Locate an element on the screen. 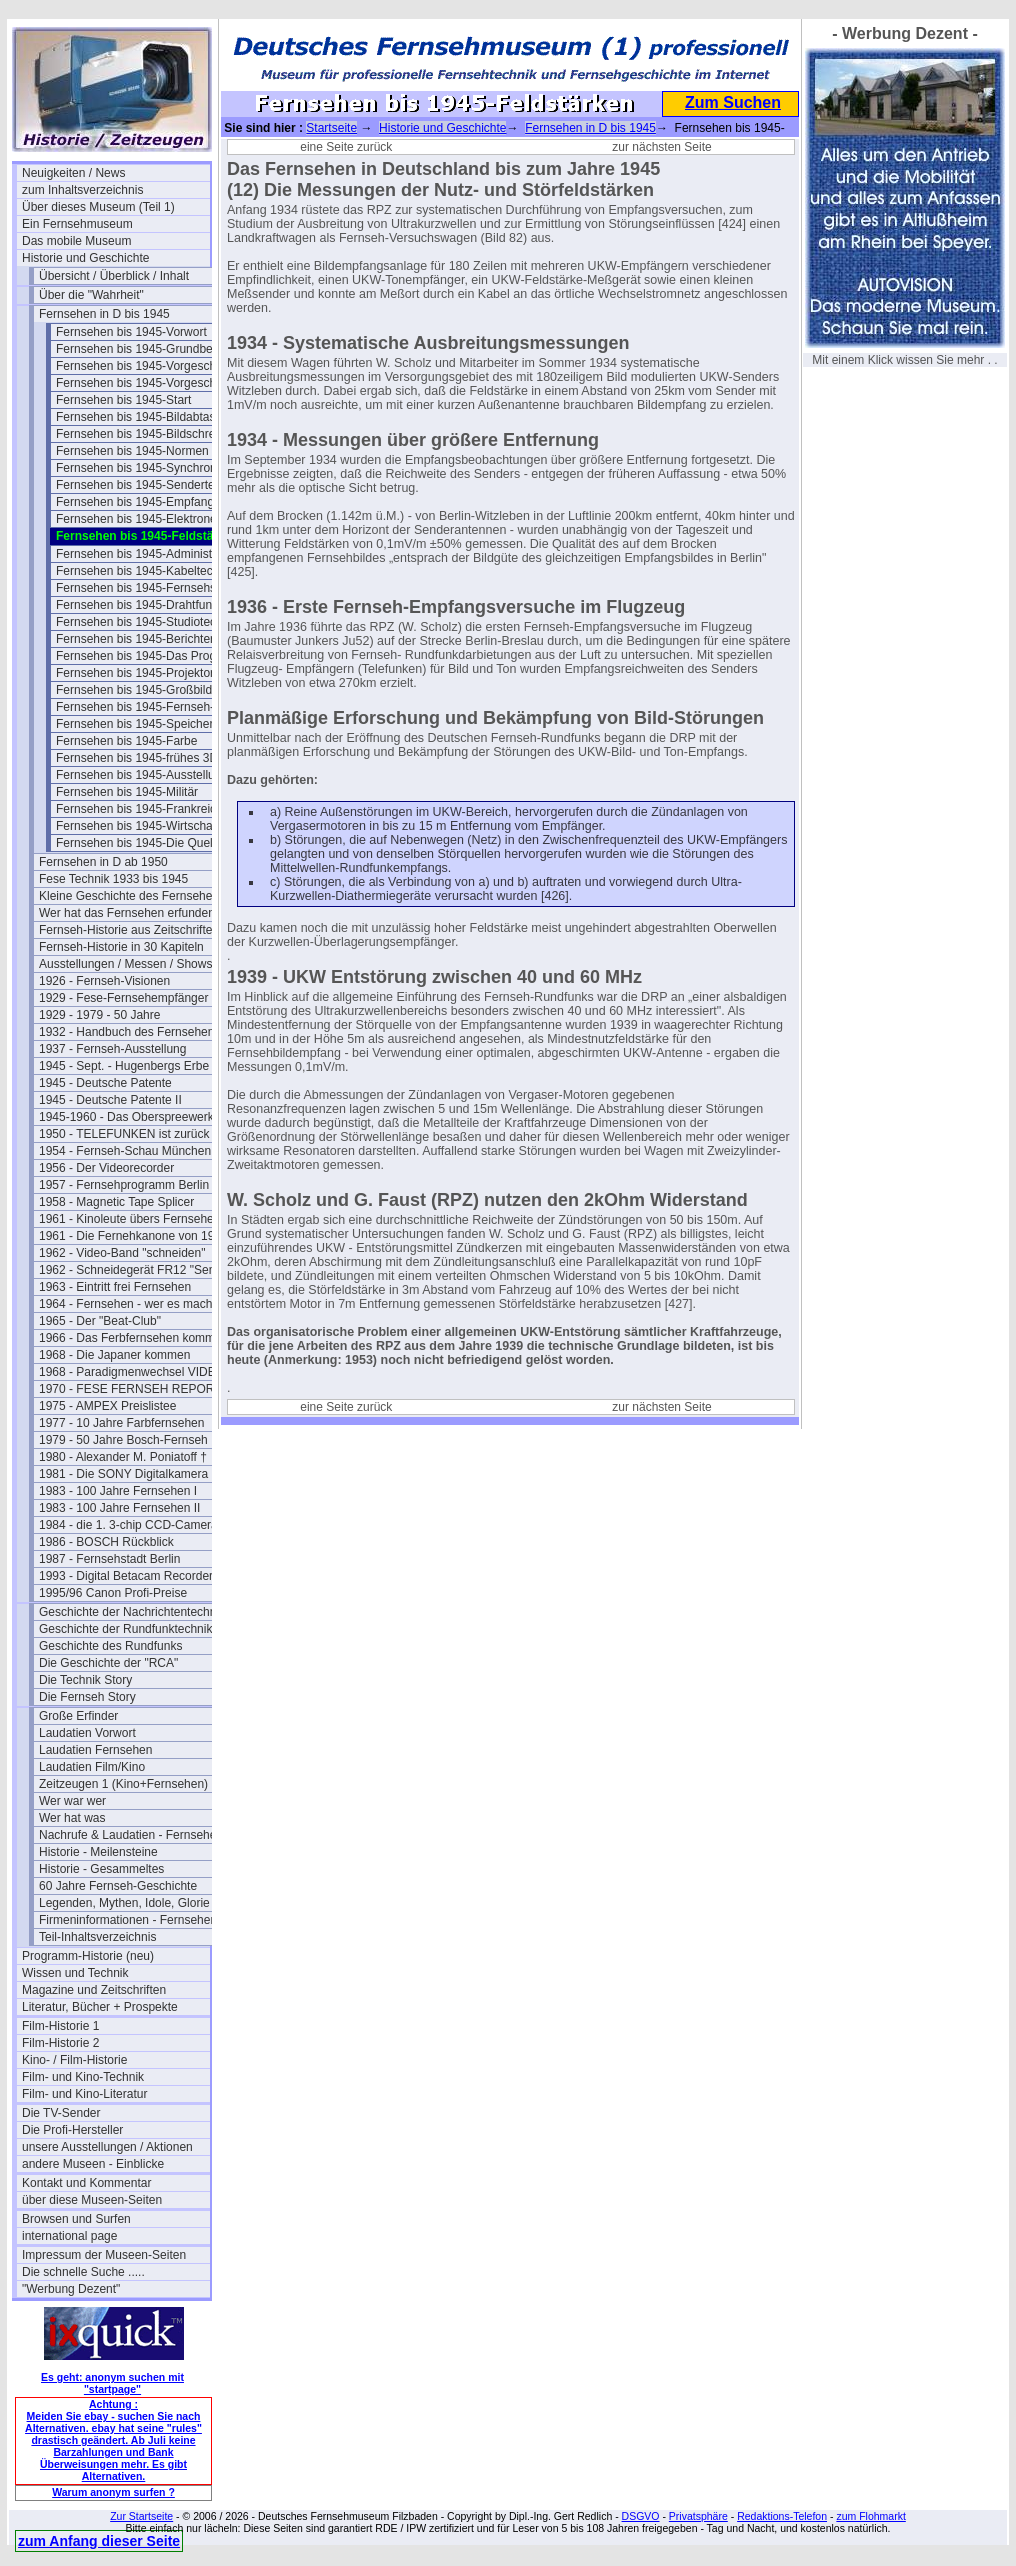 The image size is (1016, 2566). Geschichte des Rundfunks is located at coordinates (110, 1646).